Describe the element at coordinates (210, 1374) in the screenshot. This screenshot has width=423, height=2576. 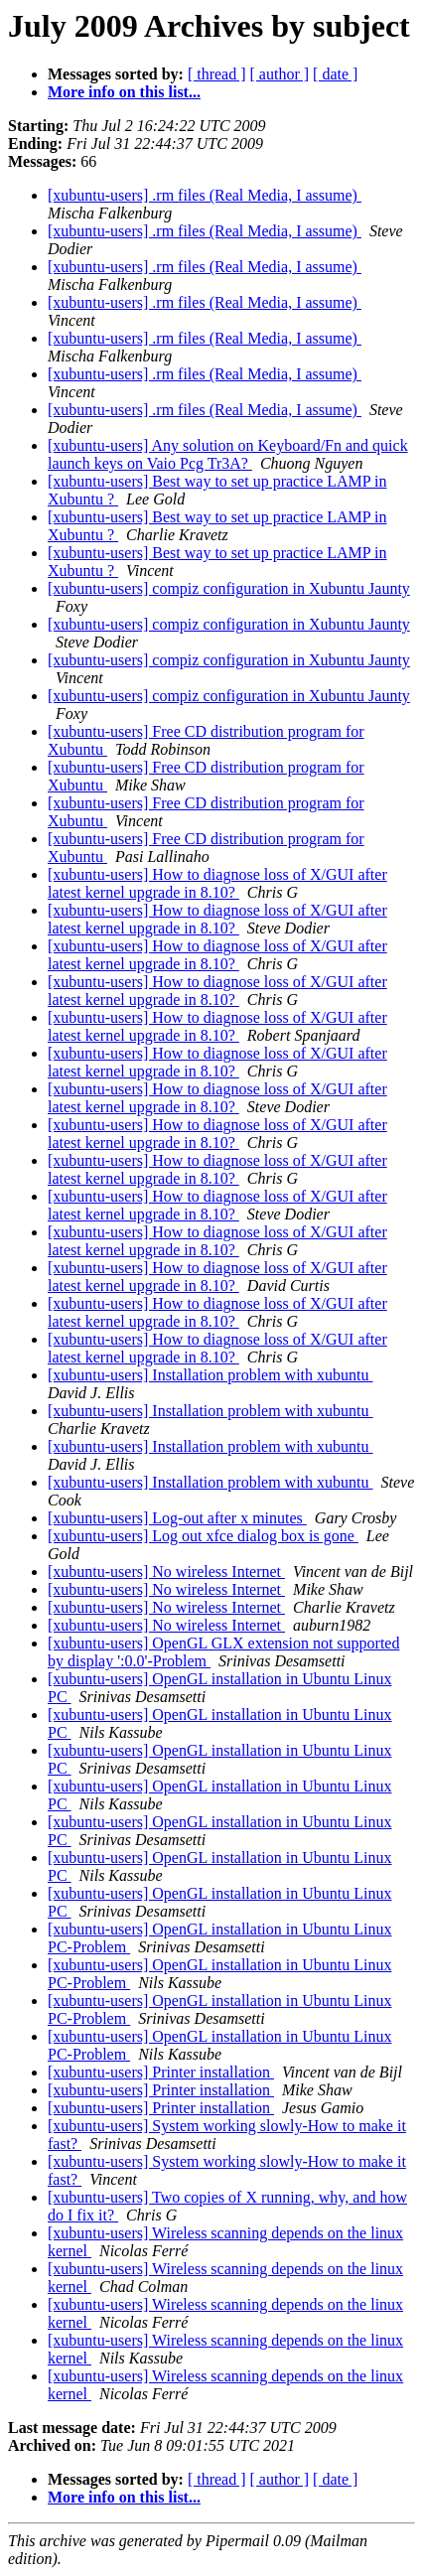
I see `[xubuntu-users] Installation problem with xubuntu` at that location.